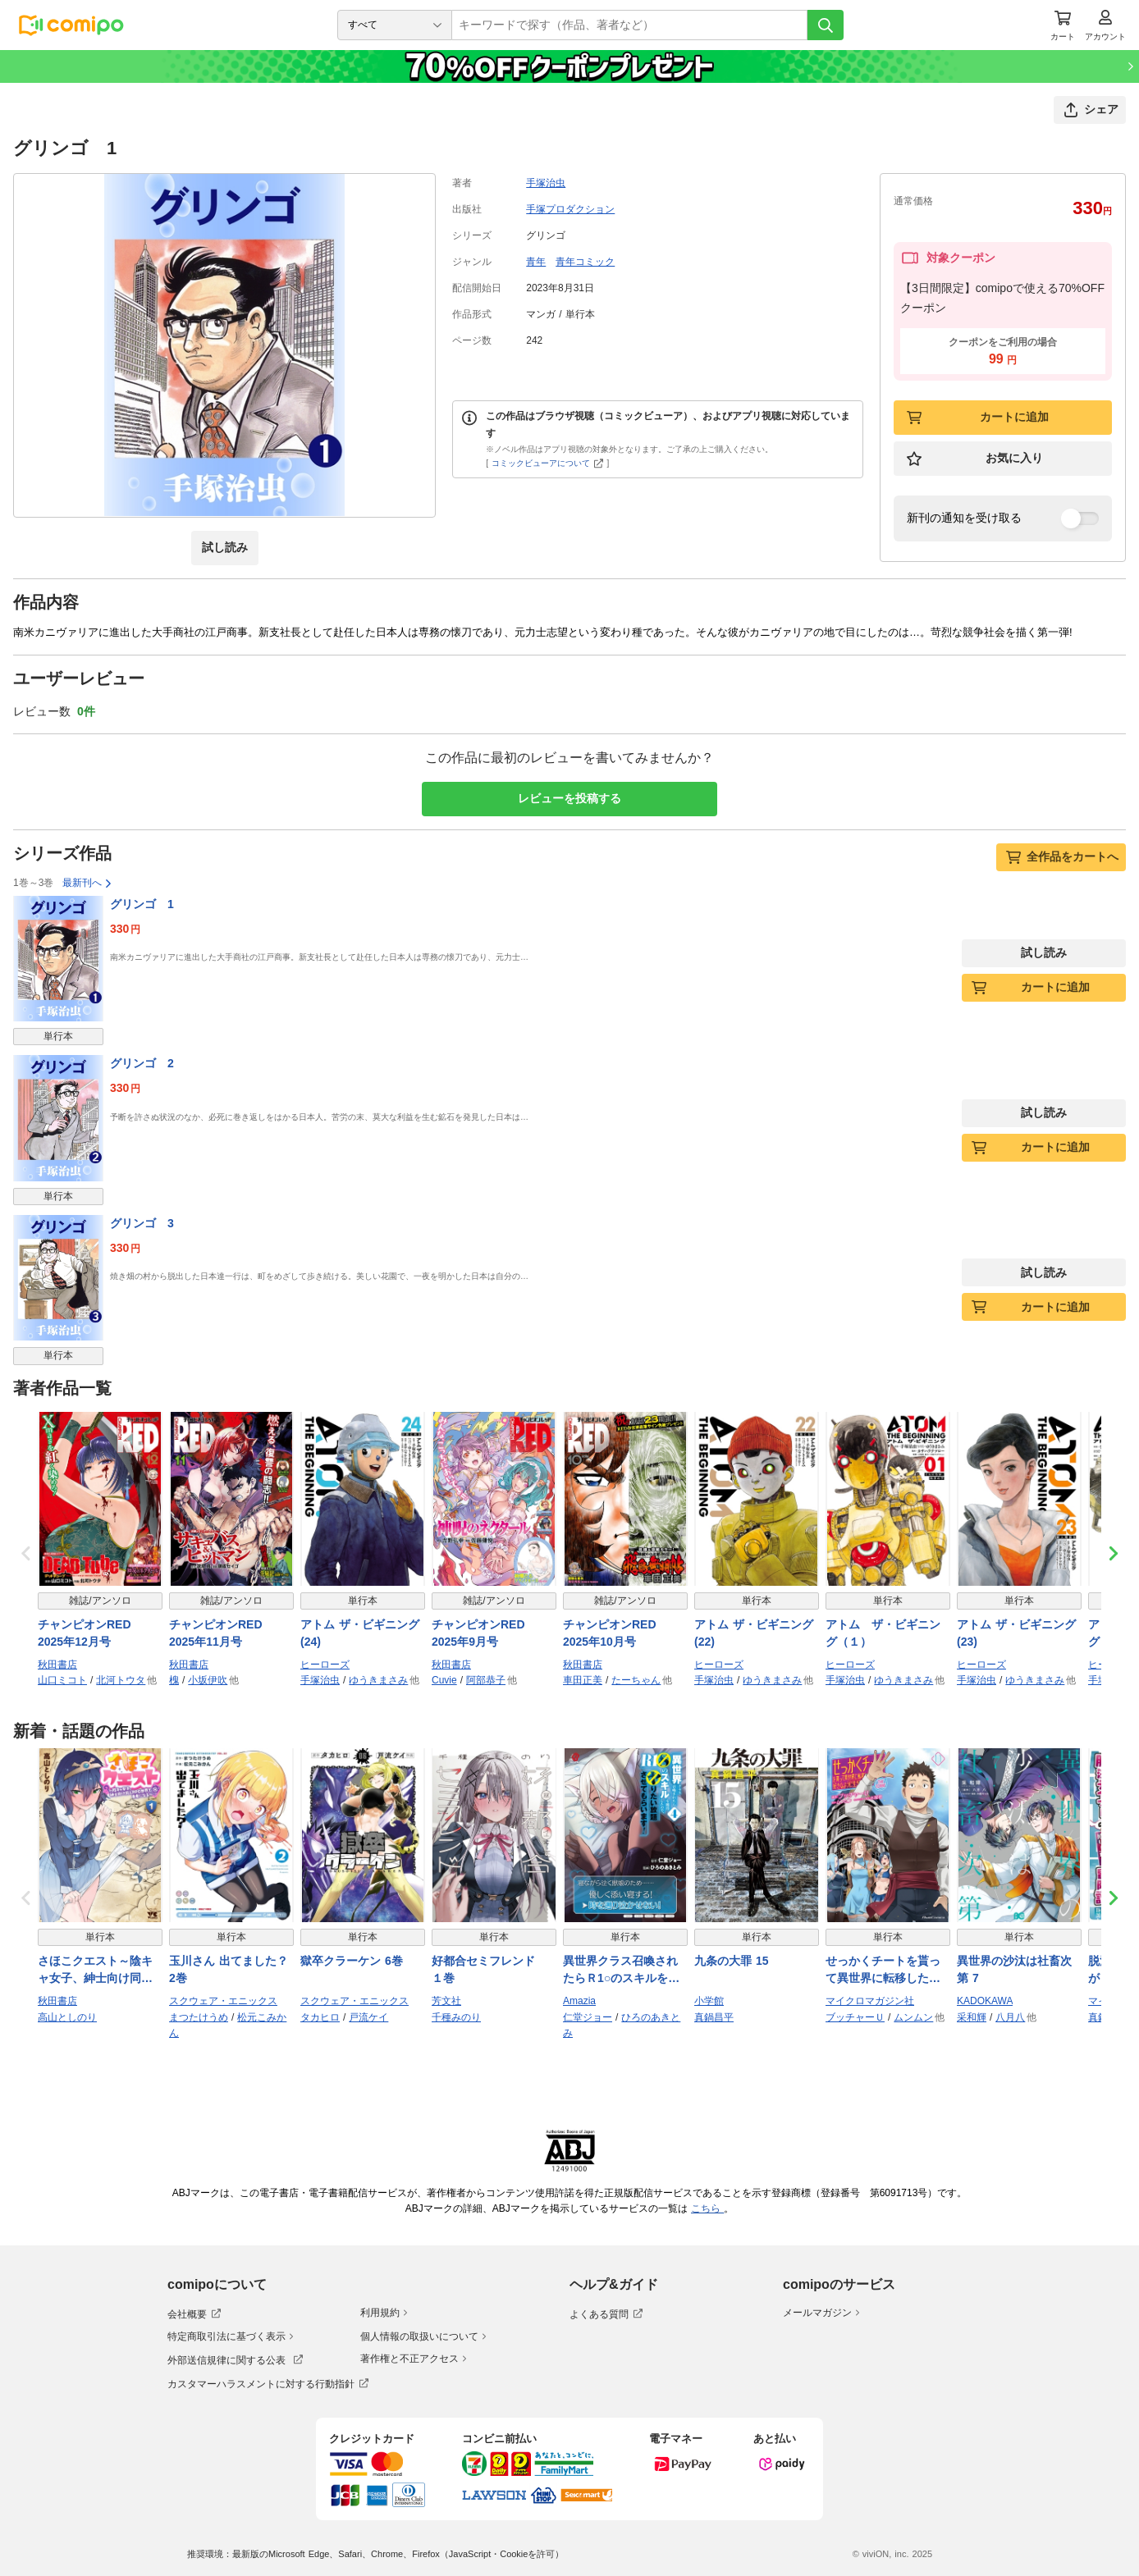 The height and width of the screenshot is (2576, 1139). I want to click on Cuvie, so click(444, 1680).